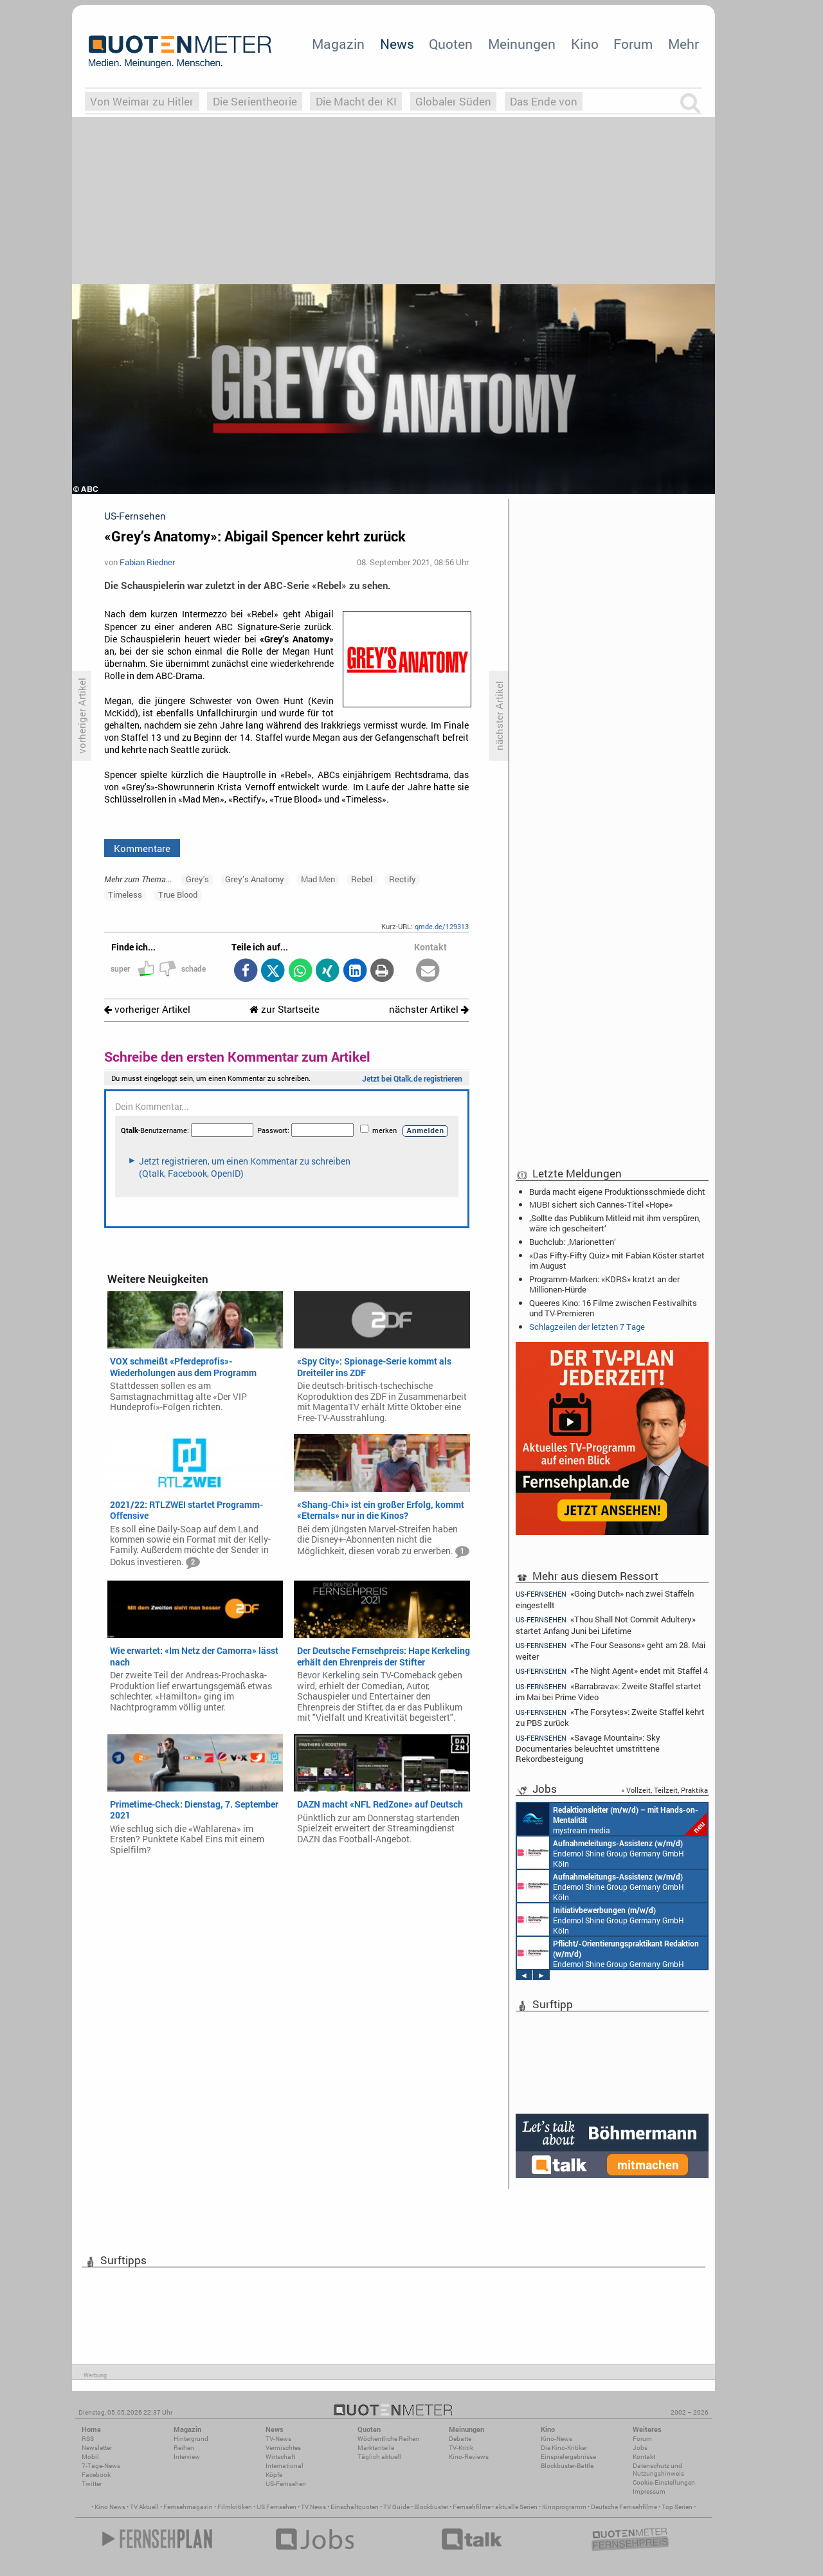 The image size is (823, 2576). Describe the element at coordinates (658, 2470) in the screenshot. I see `Datenschutz und Nutzungshinweis` at that location.